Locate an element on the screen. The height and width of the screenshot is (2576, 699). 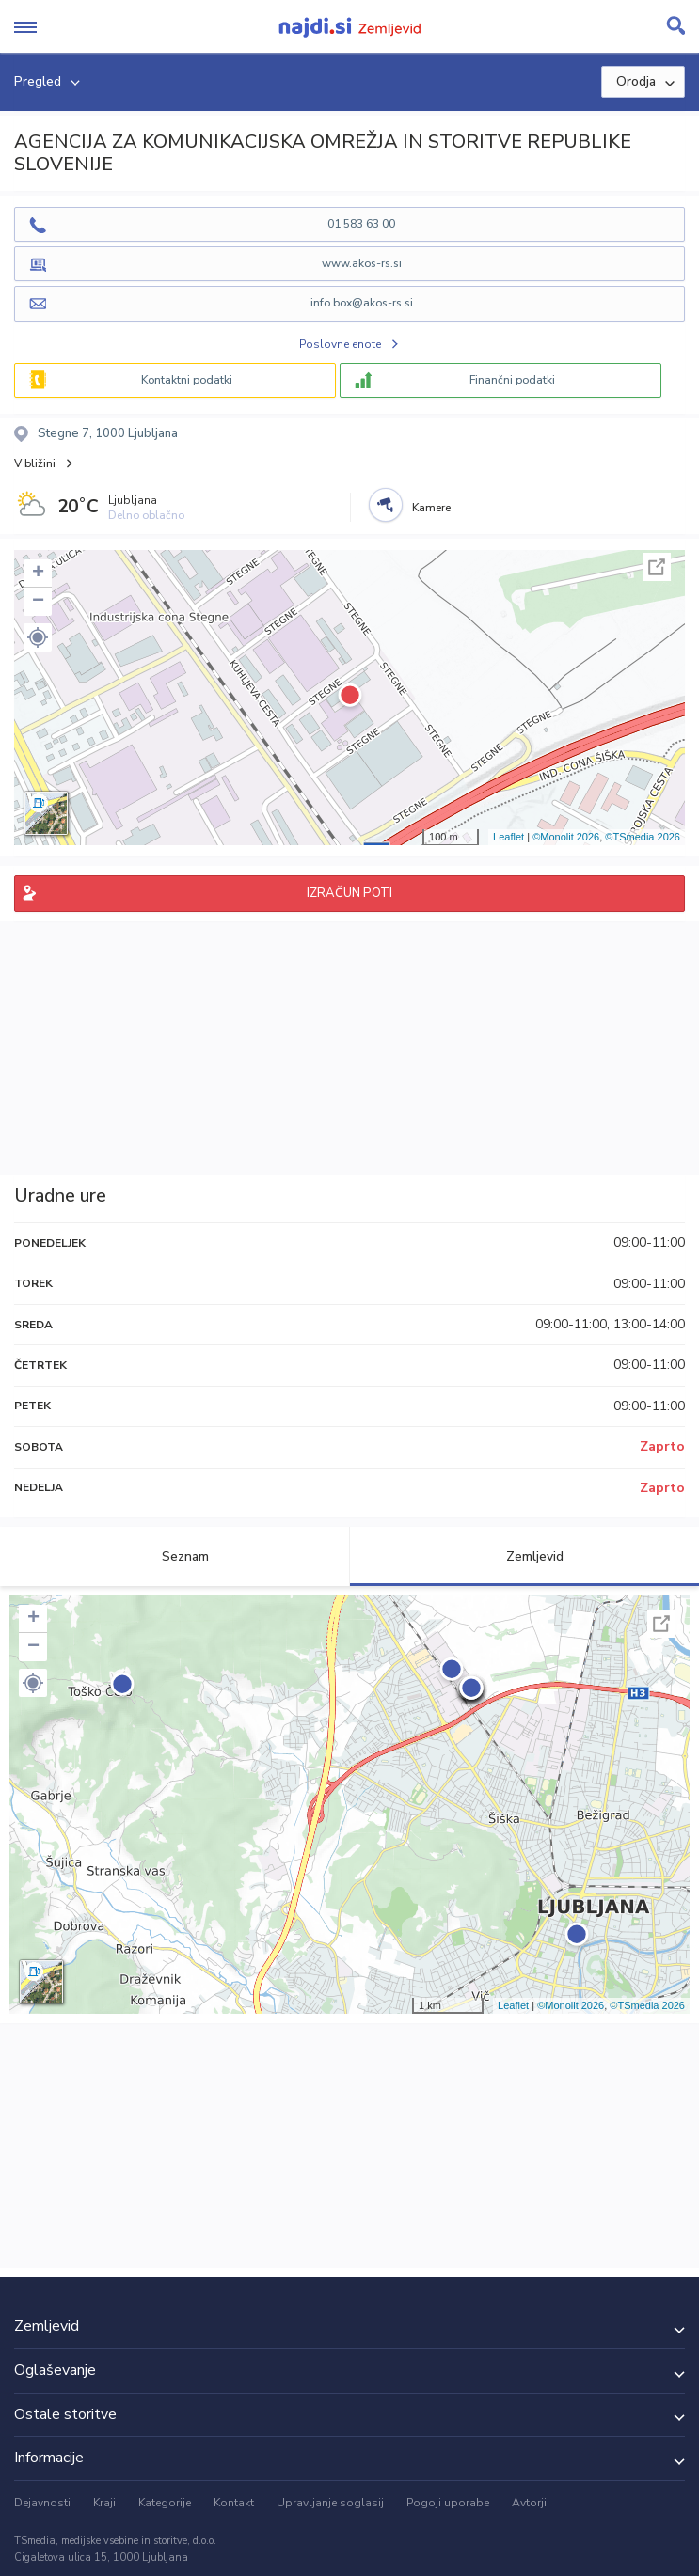
− [button] is located at coordinates (38, 602).